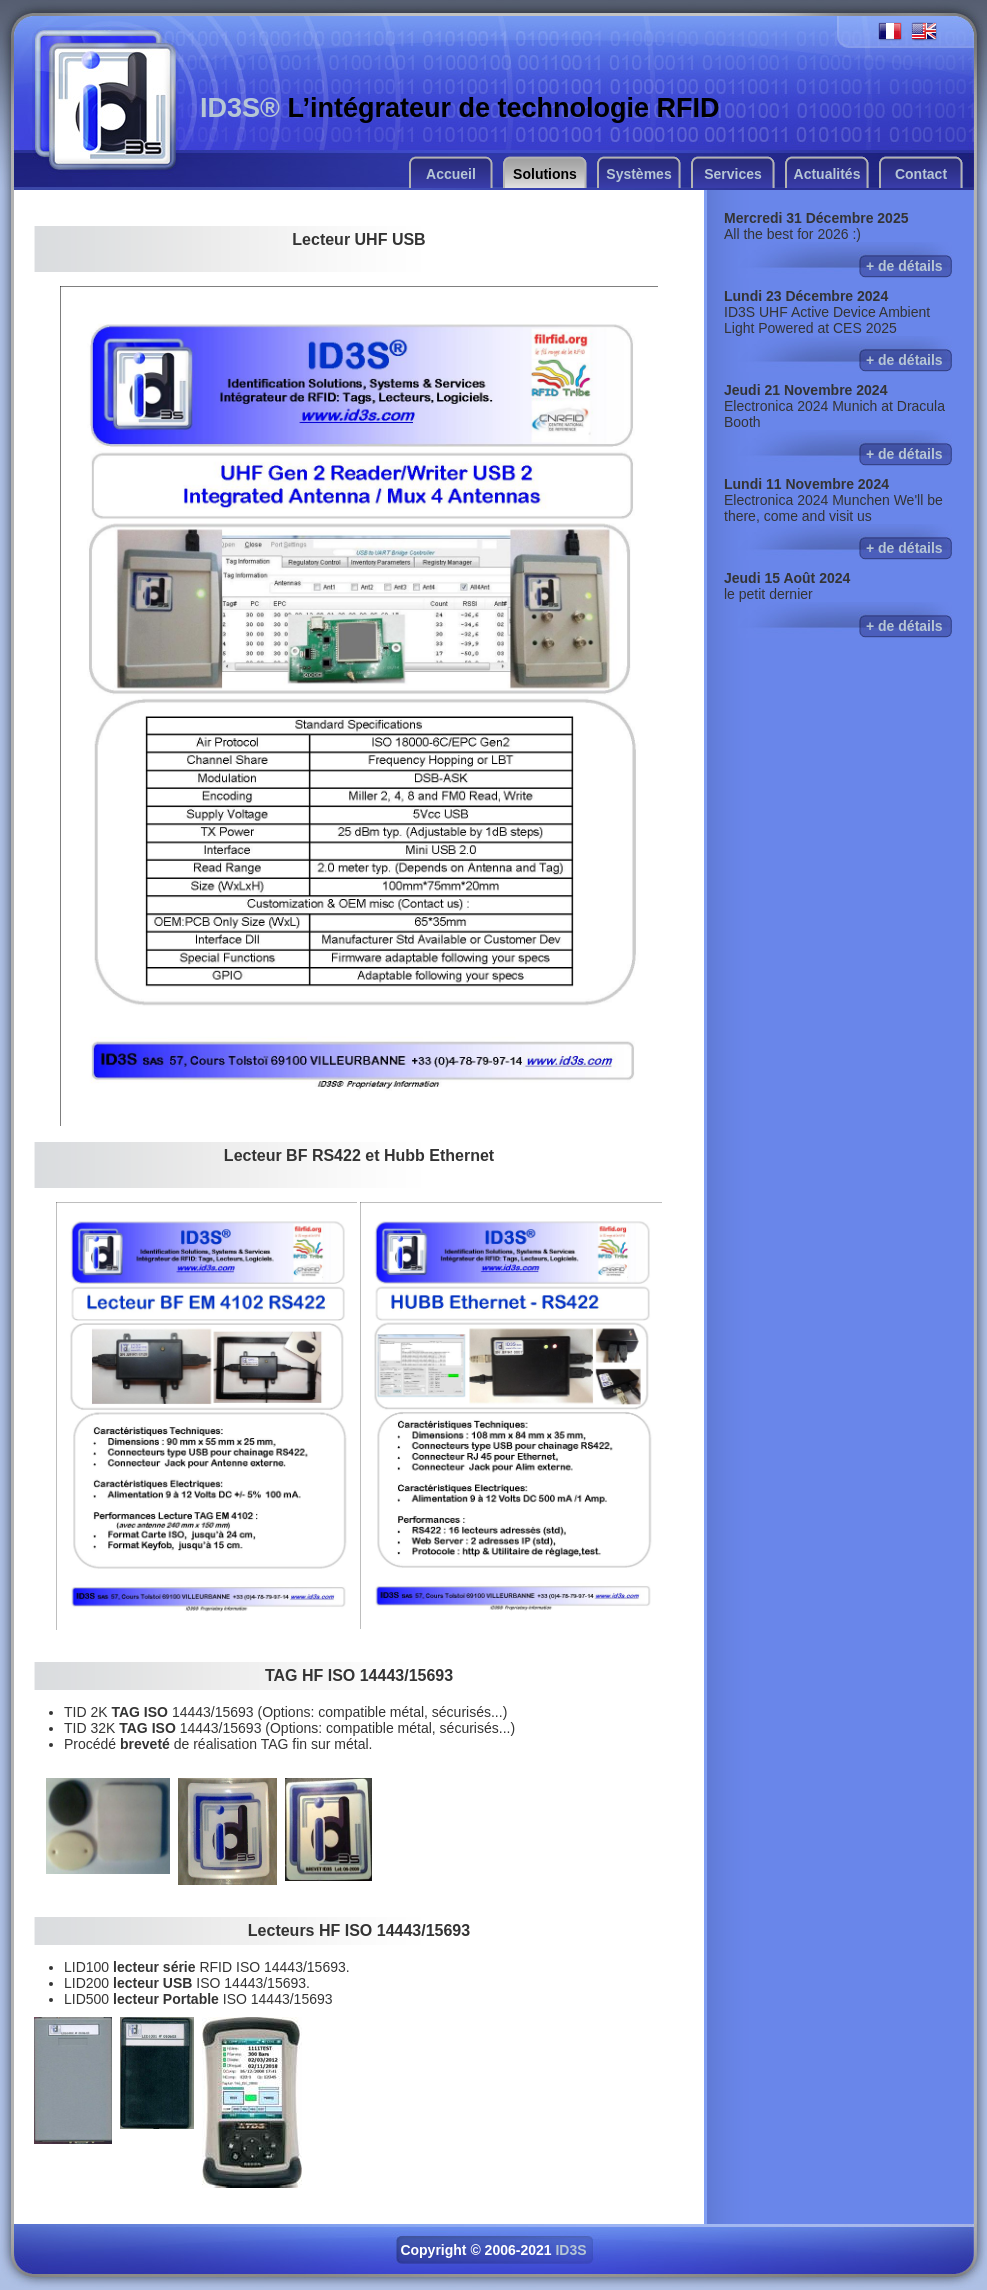 The height and width of the screenshot is (2290, 987). I want to click on Accueil, so click(451, 174).